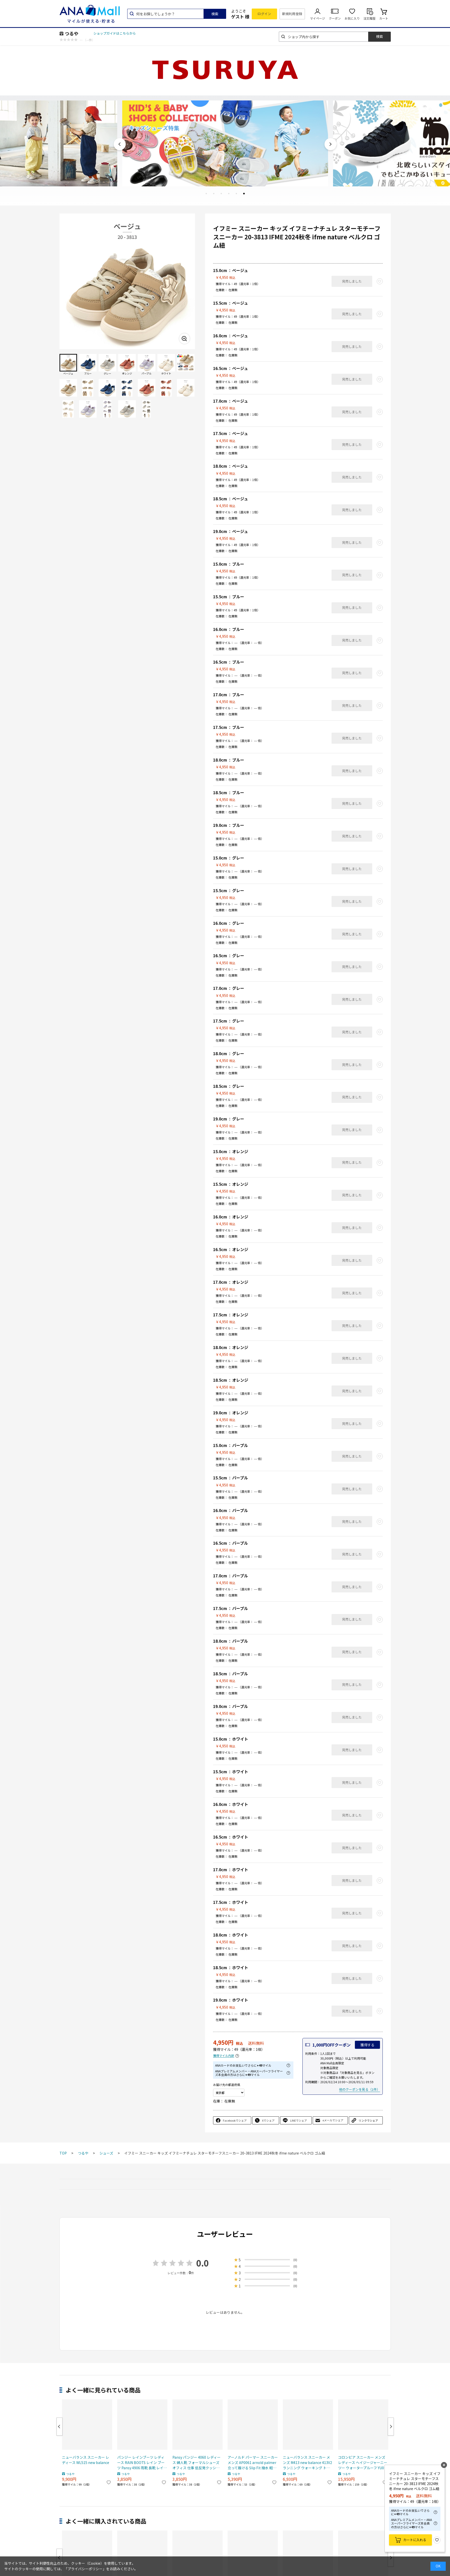 The height and width of the screenshot is (2576, 450). What do you see at coordinates (114, 33) in the screenshot?
I see `ショップガイドはこちらから` at bounding box center [114, 33].